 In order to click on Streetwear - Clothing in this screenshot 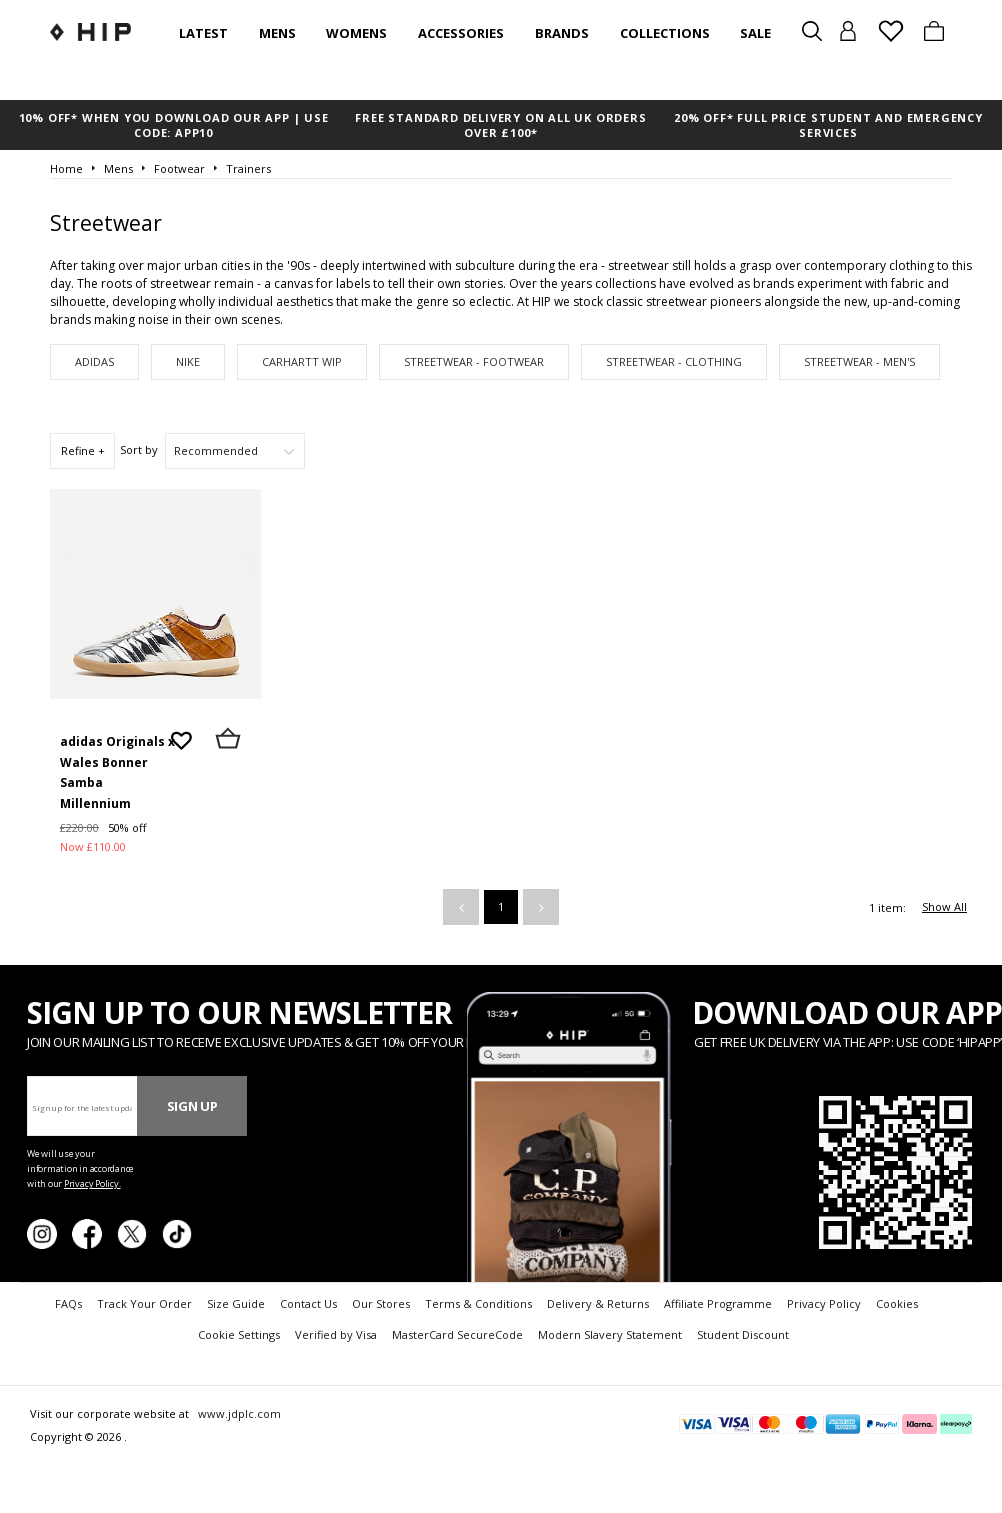, I will do `click(674, 361)`.